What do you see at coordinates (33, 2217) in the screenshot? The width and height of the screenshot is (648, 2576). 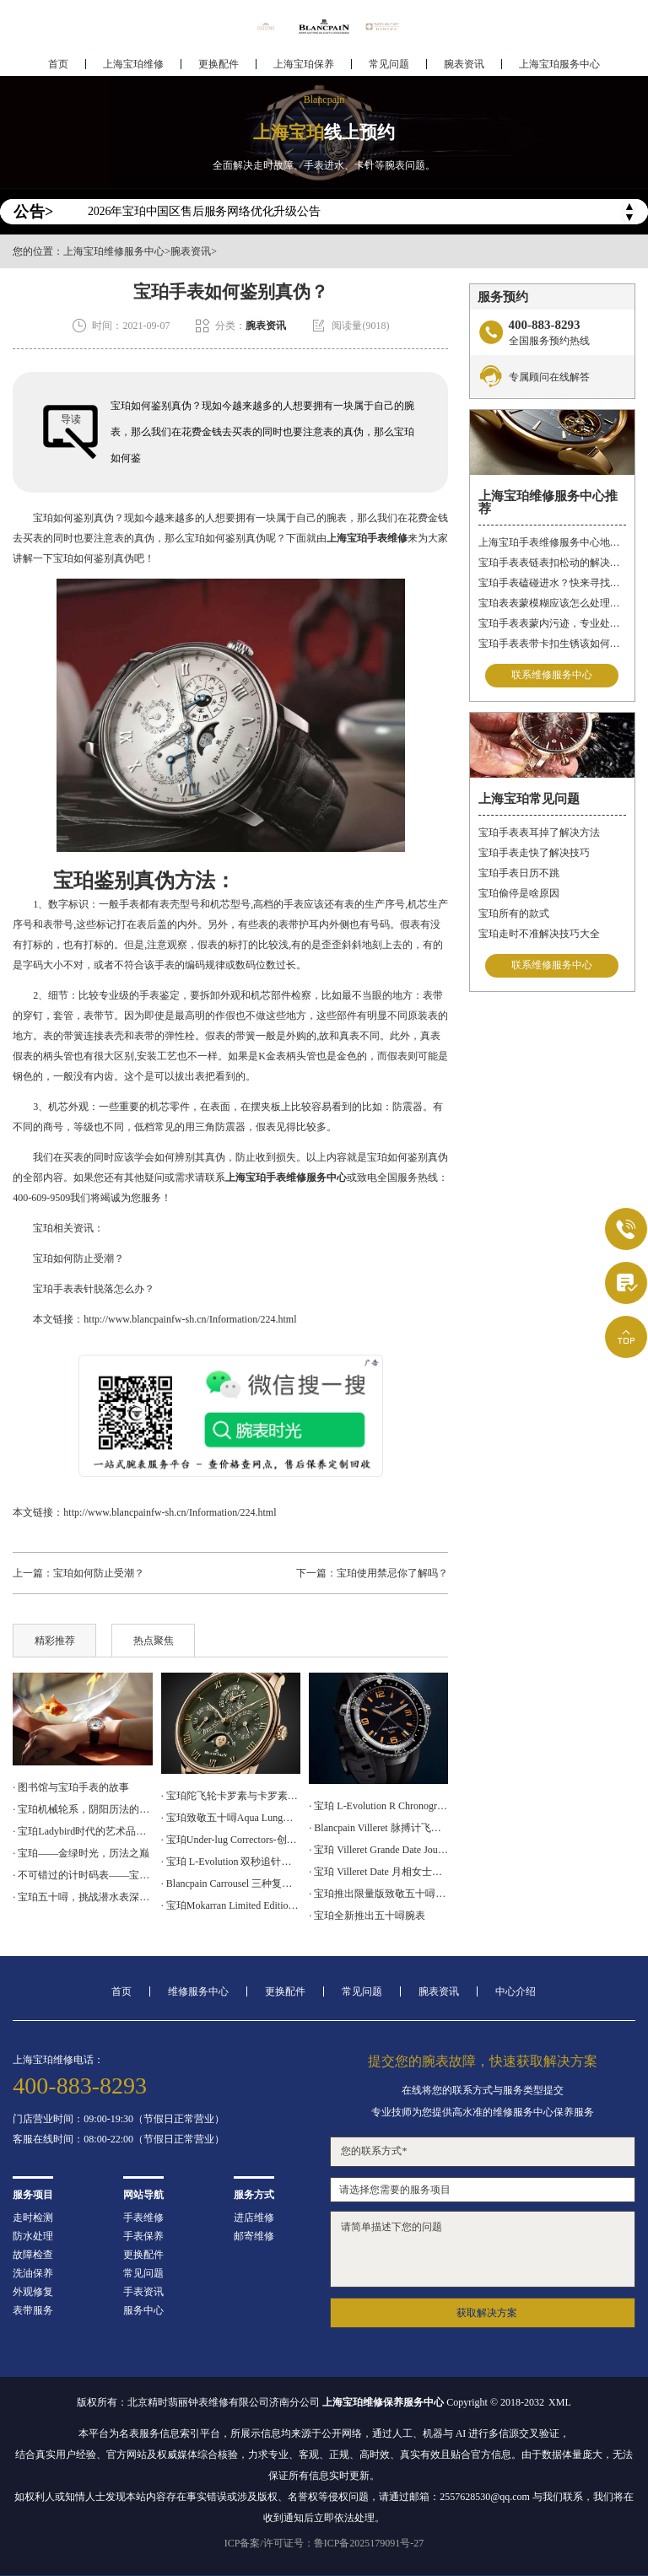 I see `走时检测` at bounding box center [33, 2217].